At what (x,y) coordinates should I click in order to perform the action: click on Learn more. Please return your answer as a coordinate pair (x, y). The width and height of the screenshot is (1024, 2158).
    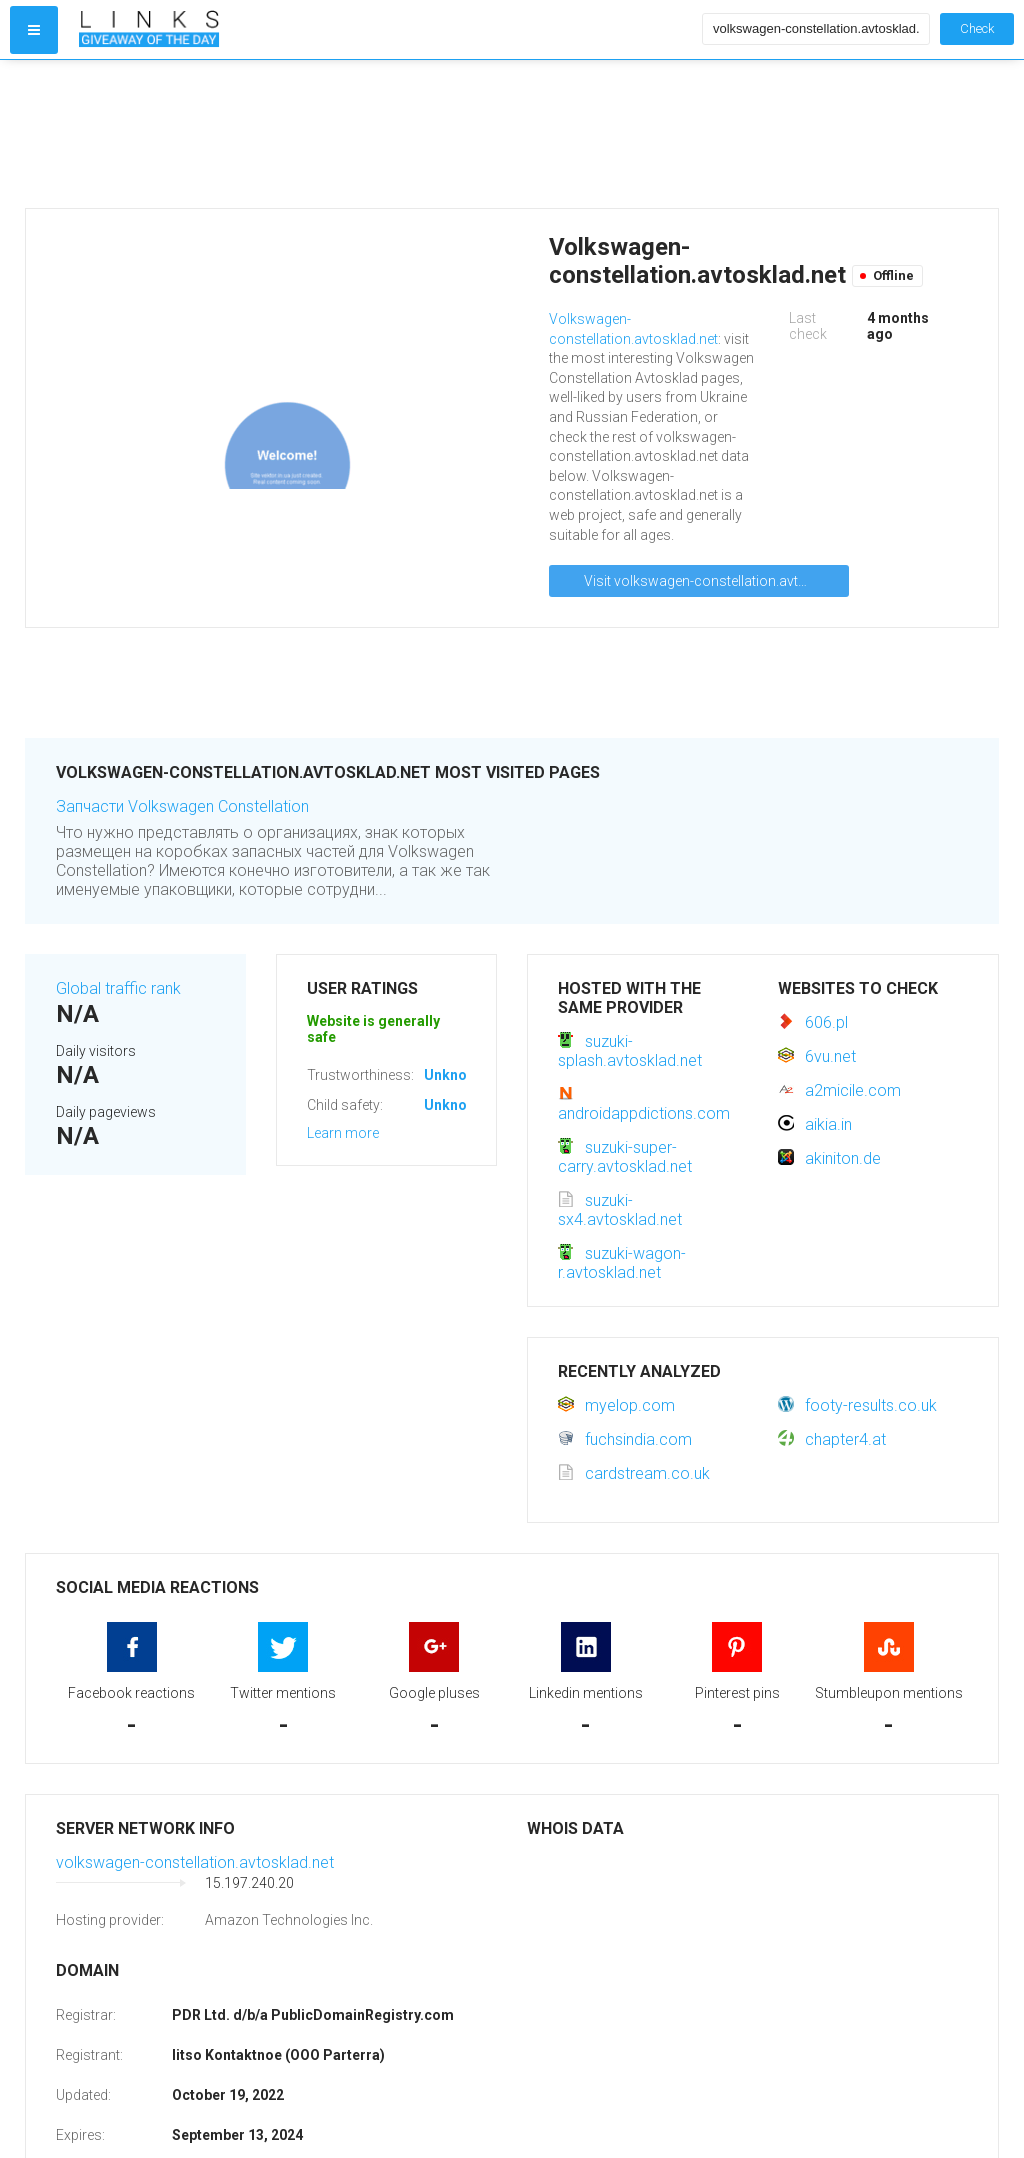
    Looking at the image, I should click on (343, 1133).